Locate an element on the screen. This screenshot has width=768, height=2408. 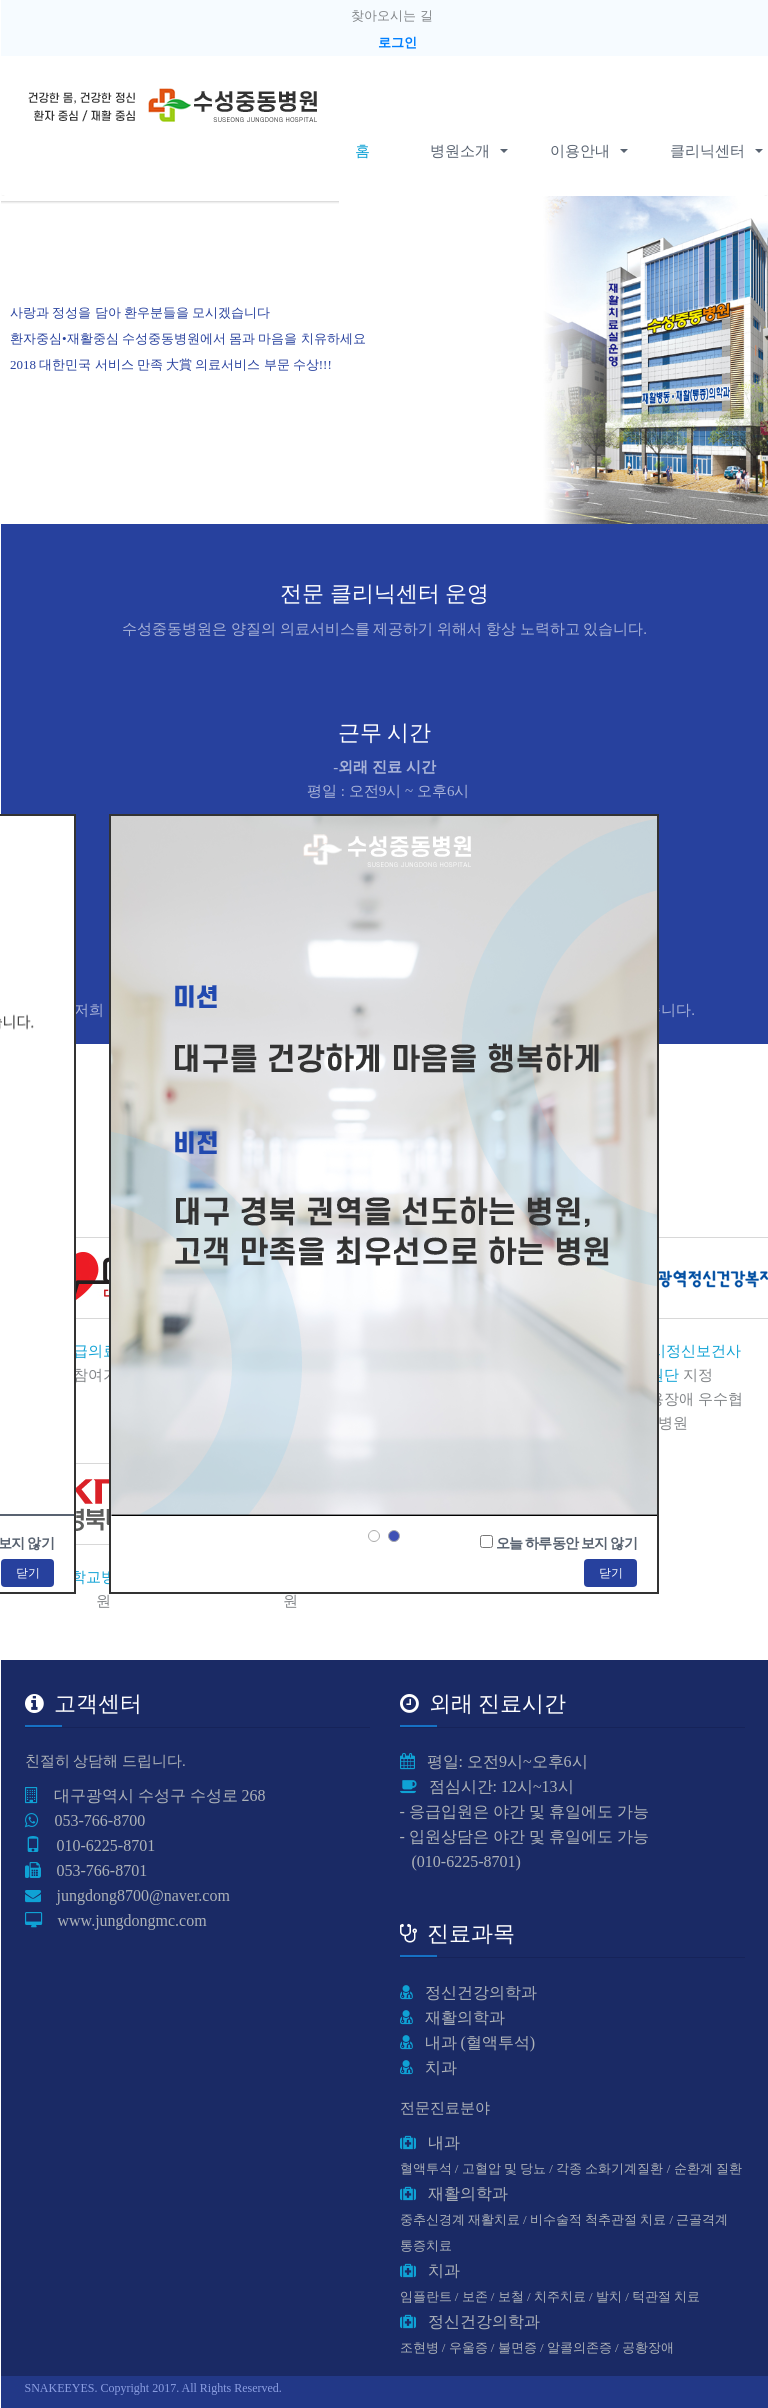
클리닉센터 is located at coordinates (707, 151).